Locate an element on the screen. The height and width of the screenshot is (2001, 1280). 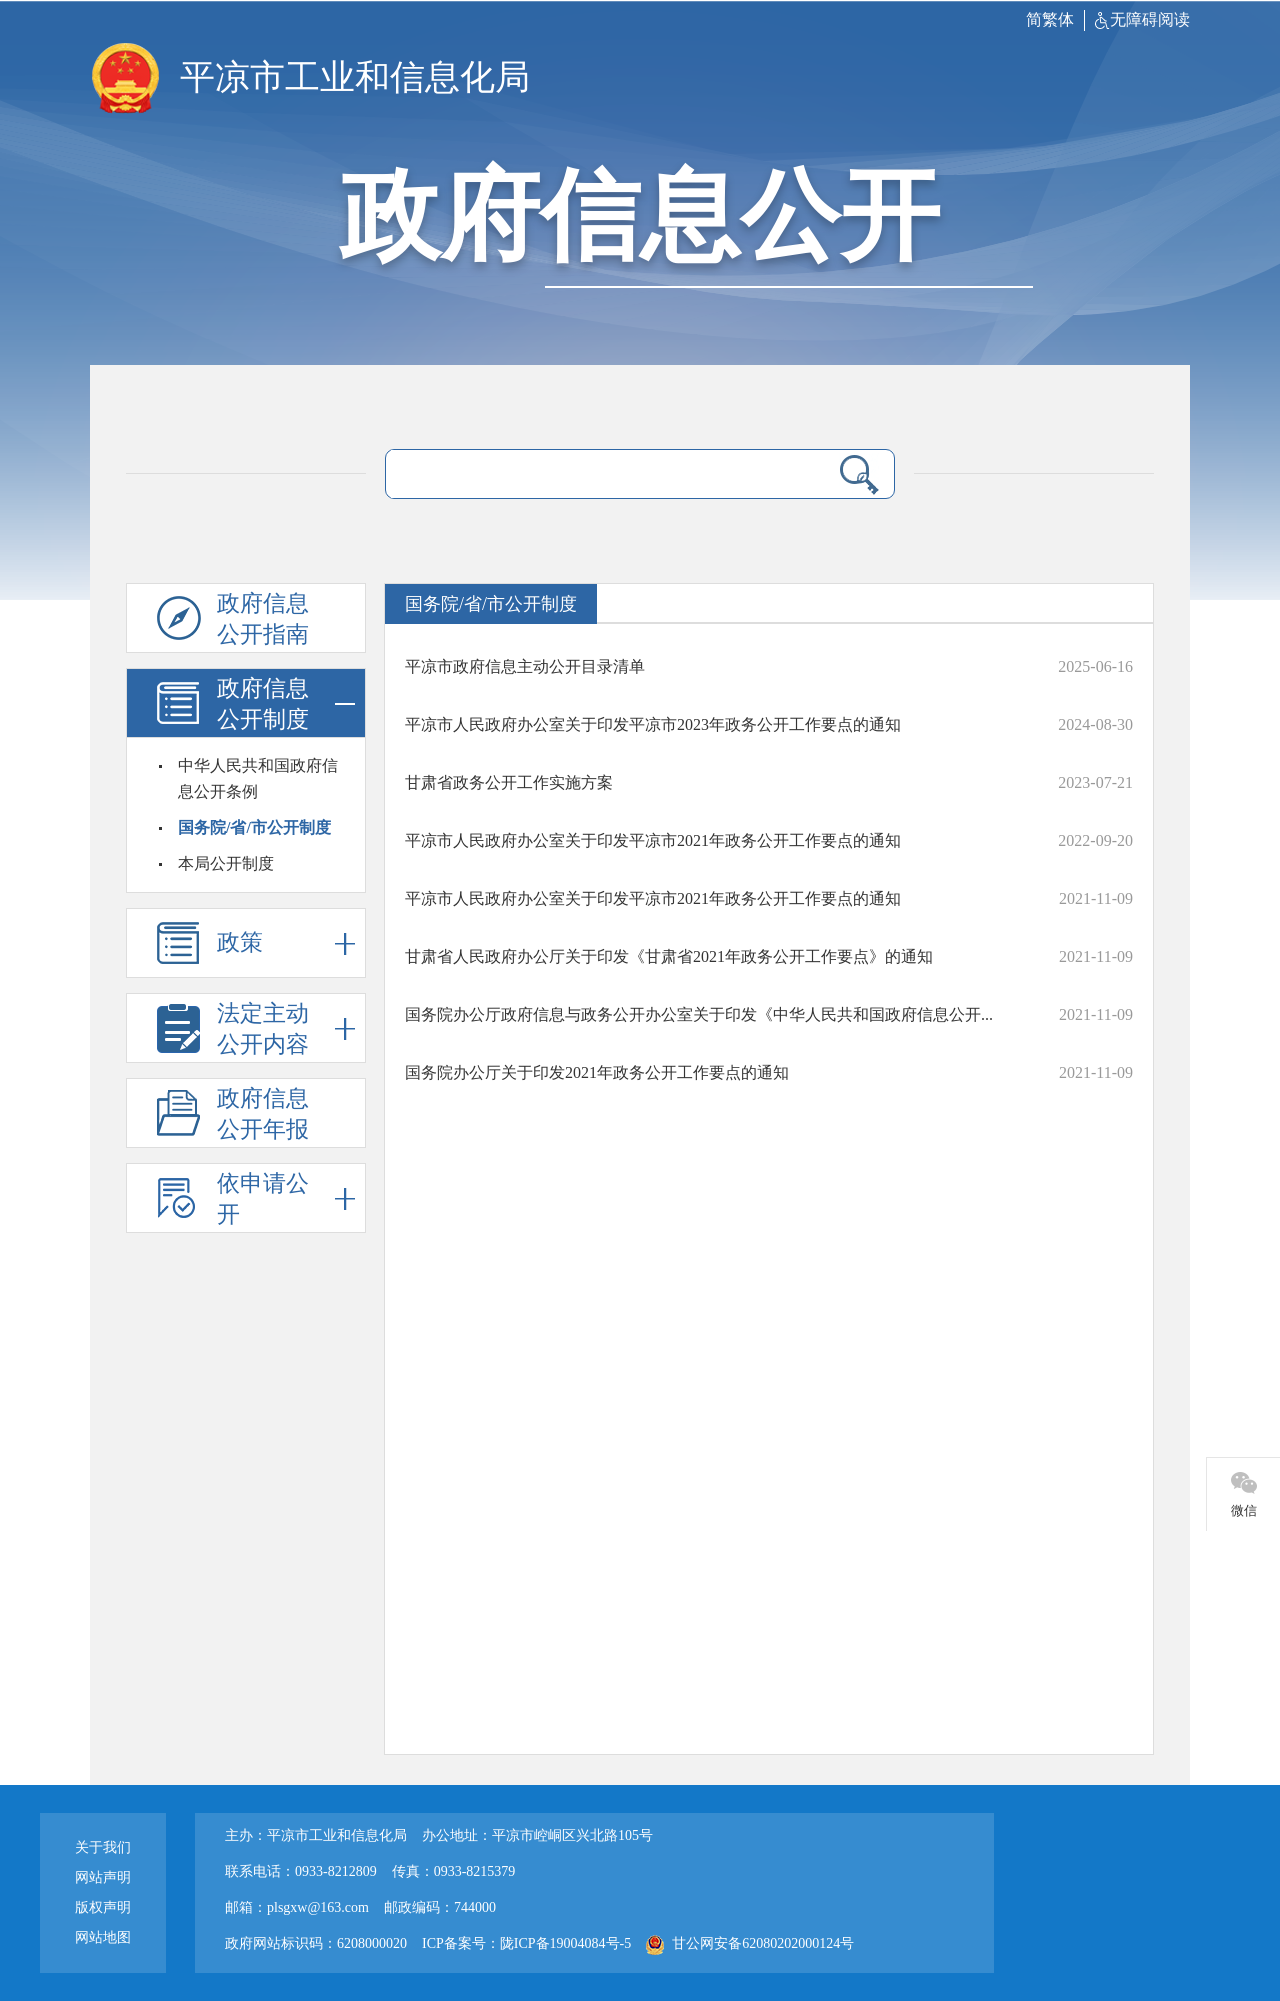
国务院办公厅政府信息与政务公开办公室关于印发《中华人民共和国政府信息公开... is located at coordinates (699, 1014).